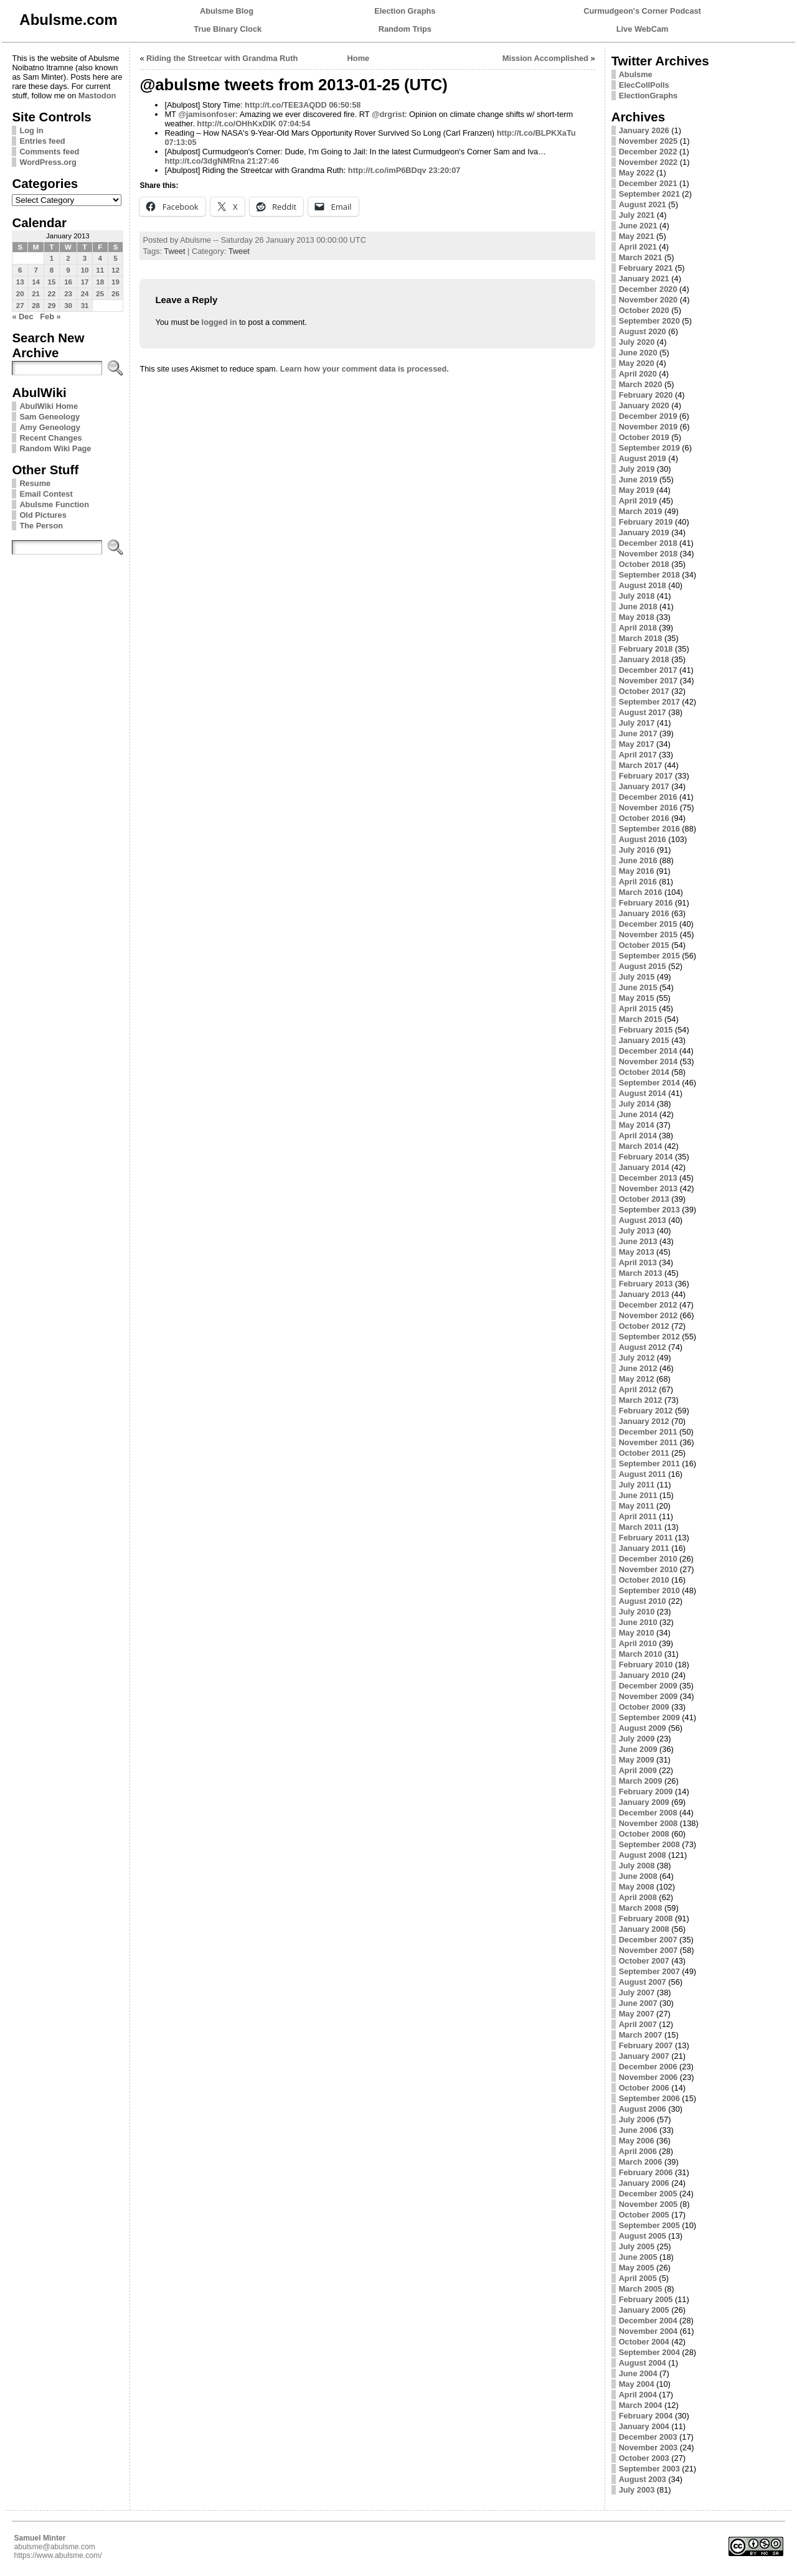  I want to click on @drgrist, so click(388, 114).